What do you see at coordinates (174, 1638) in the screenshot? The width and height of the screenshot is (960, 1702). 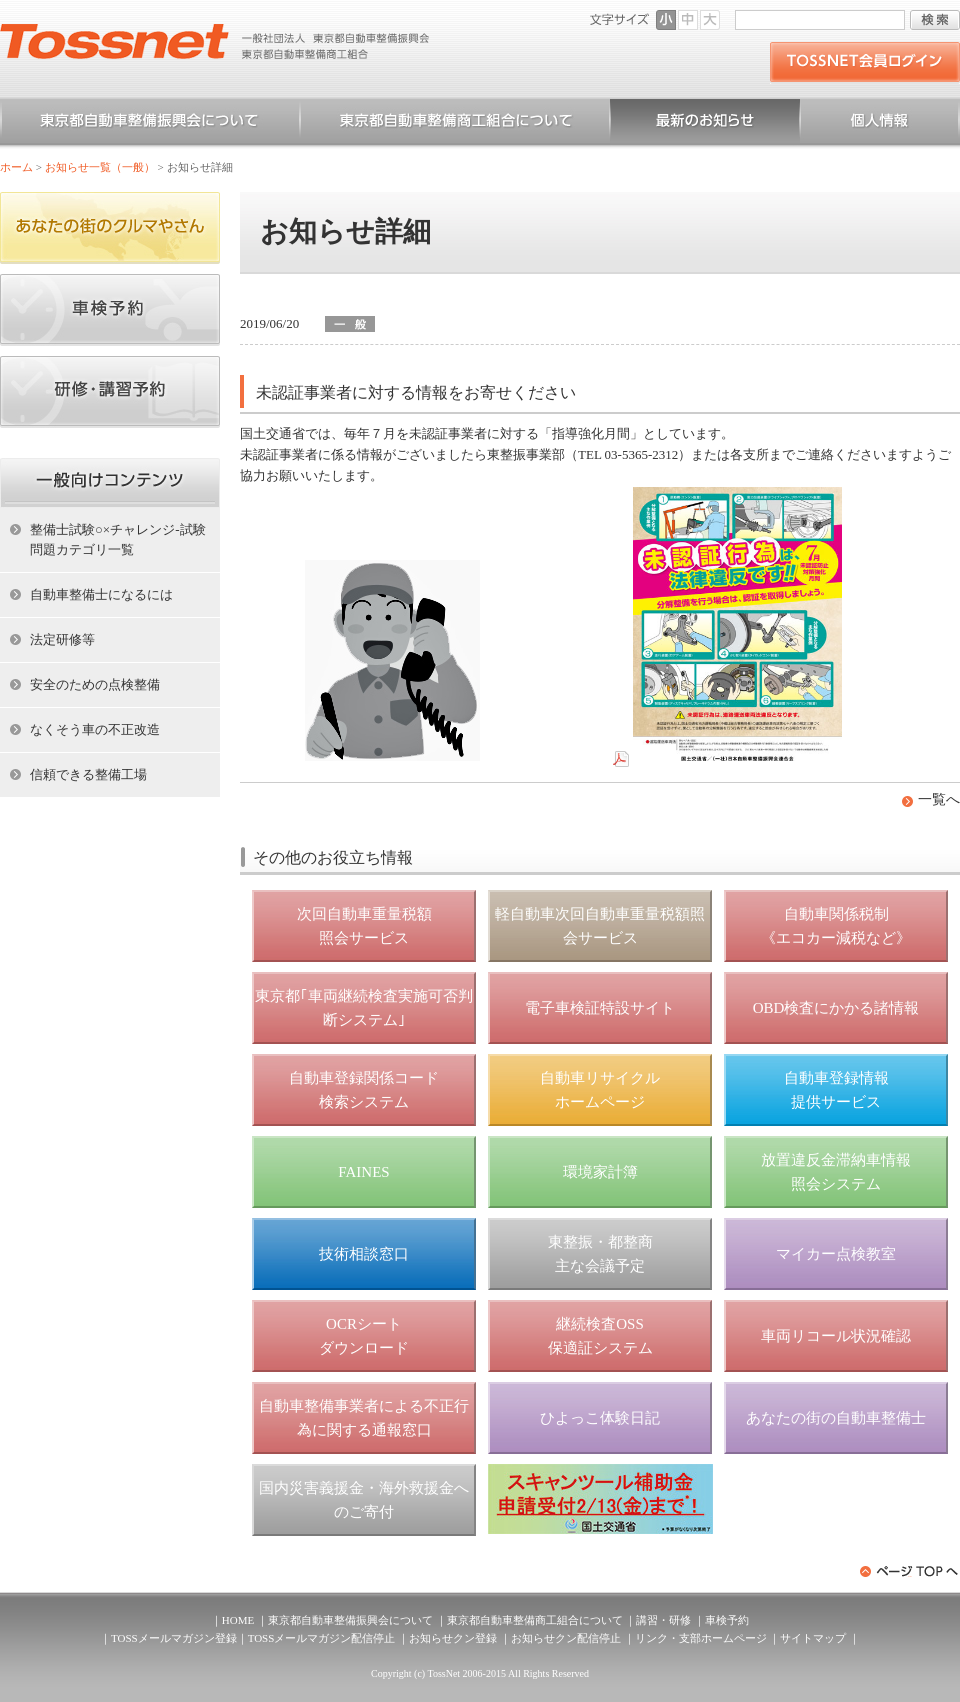 I see `TOSSメールマガジン登録` at bounding box center [174, 1638].